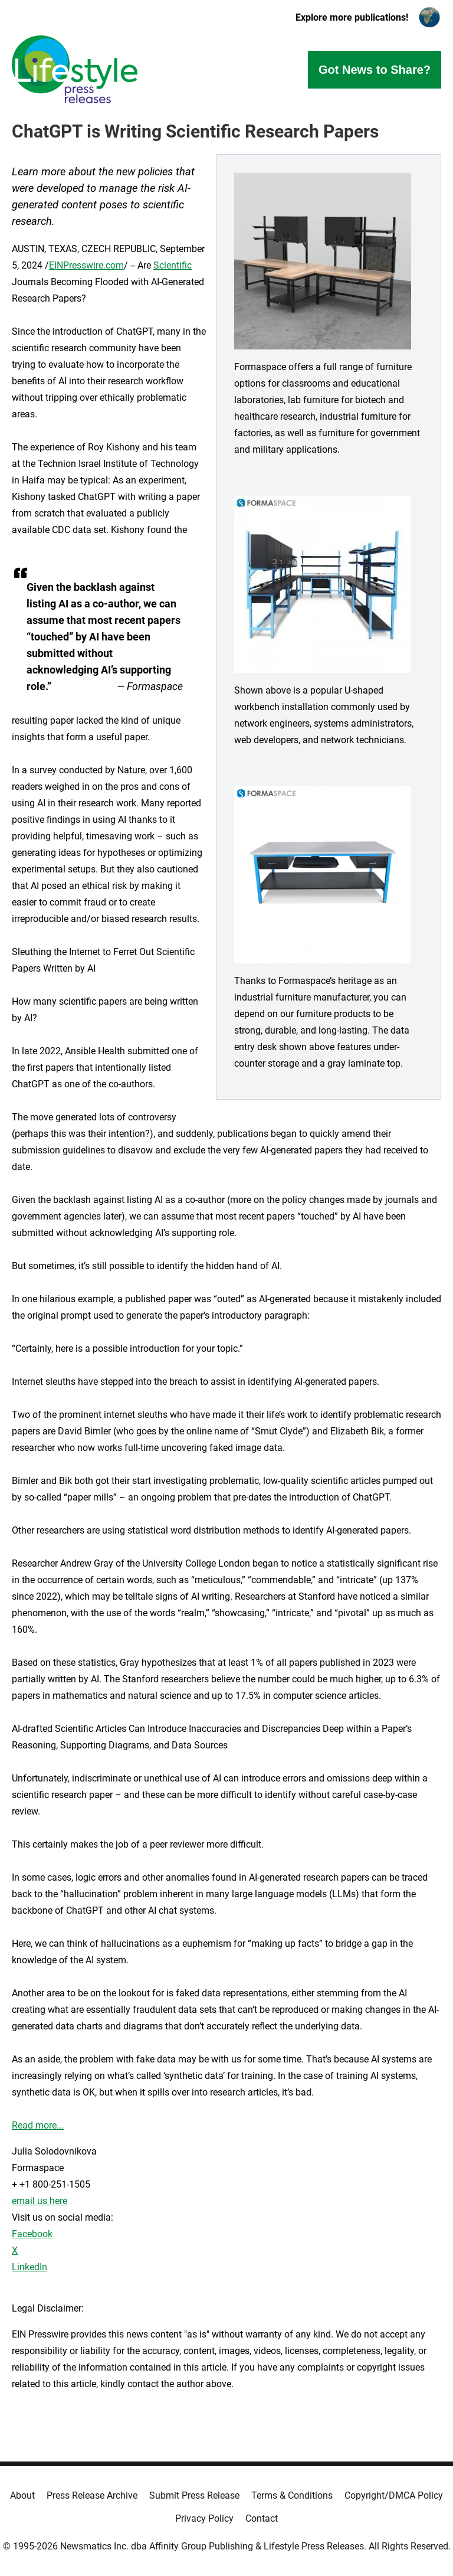 The image size is (453, 2576). Describe the element at coordinates (92, 2495) in the screenshot. I see `Press Release Archive` at that location.